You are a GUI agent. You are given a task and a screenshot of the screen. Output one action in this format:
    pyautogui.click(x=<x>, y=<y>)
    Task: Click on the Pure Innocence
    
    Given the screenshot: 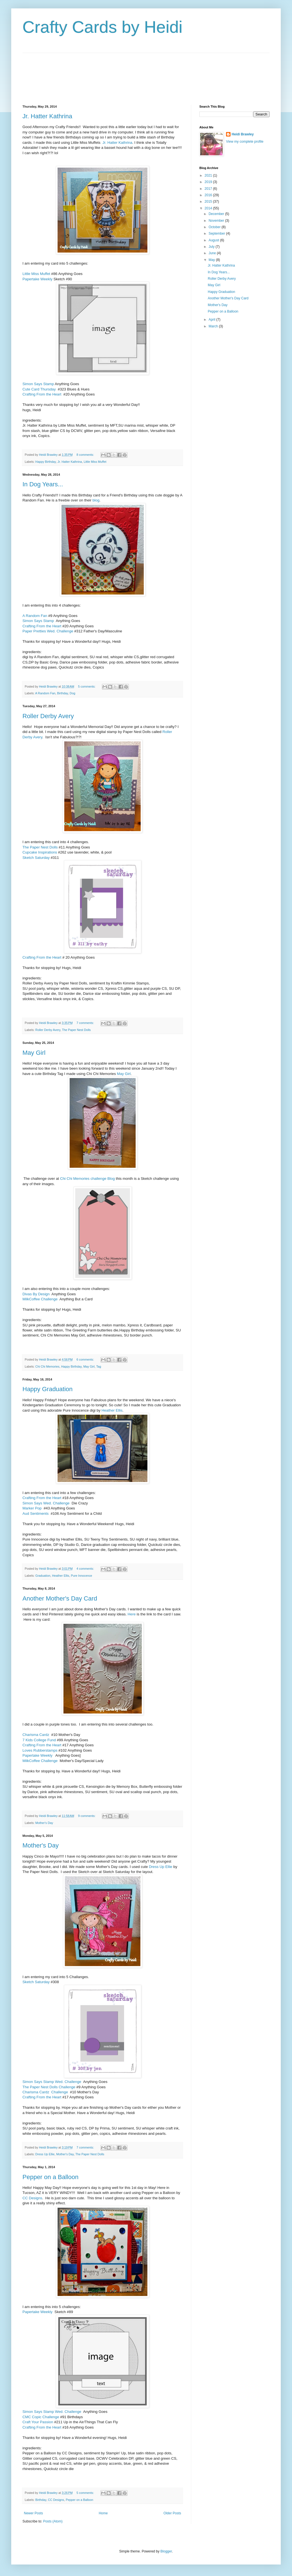 What is the action you would take?
    pyautogui.click(x=81, y=1575)
    